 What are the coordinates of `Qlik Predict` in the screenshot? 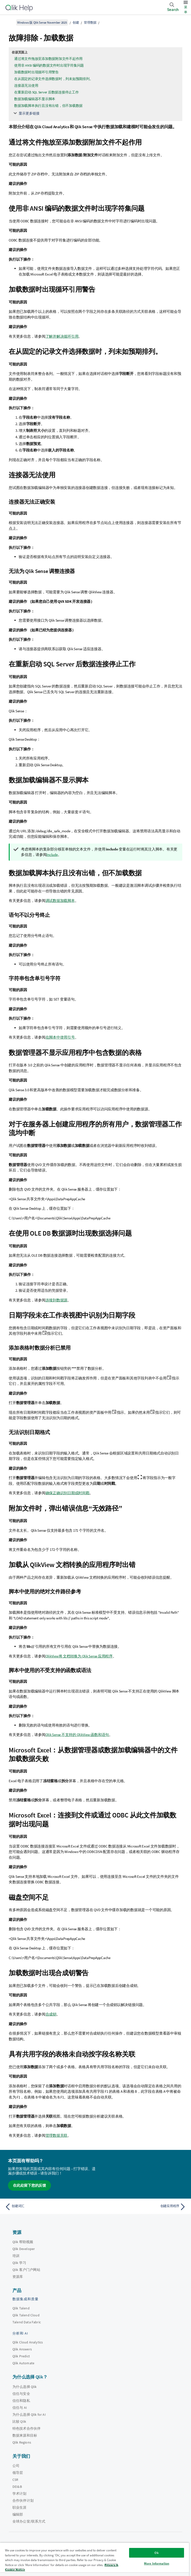 It's located at (21, 2356).